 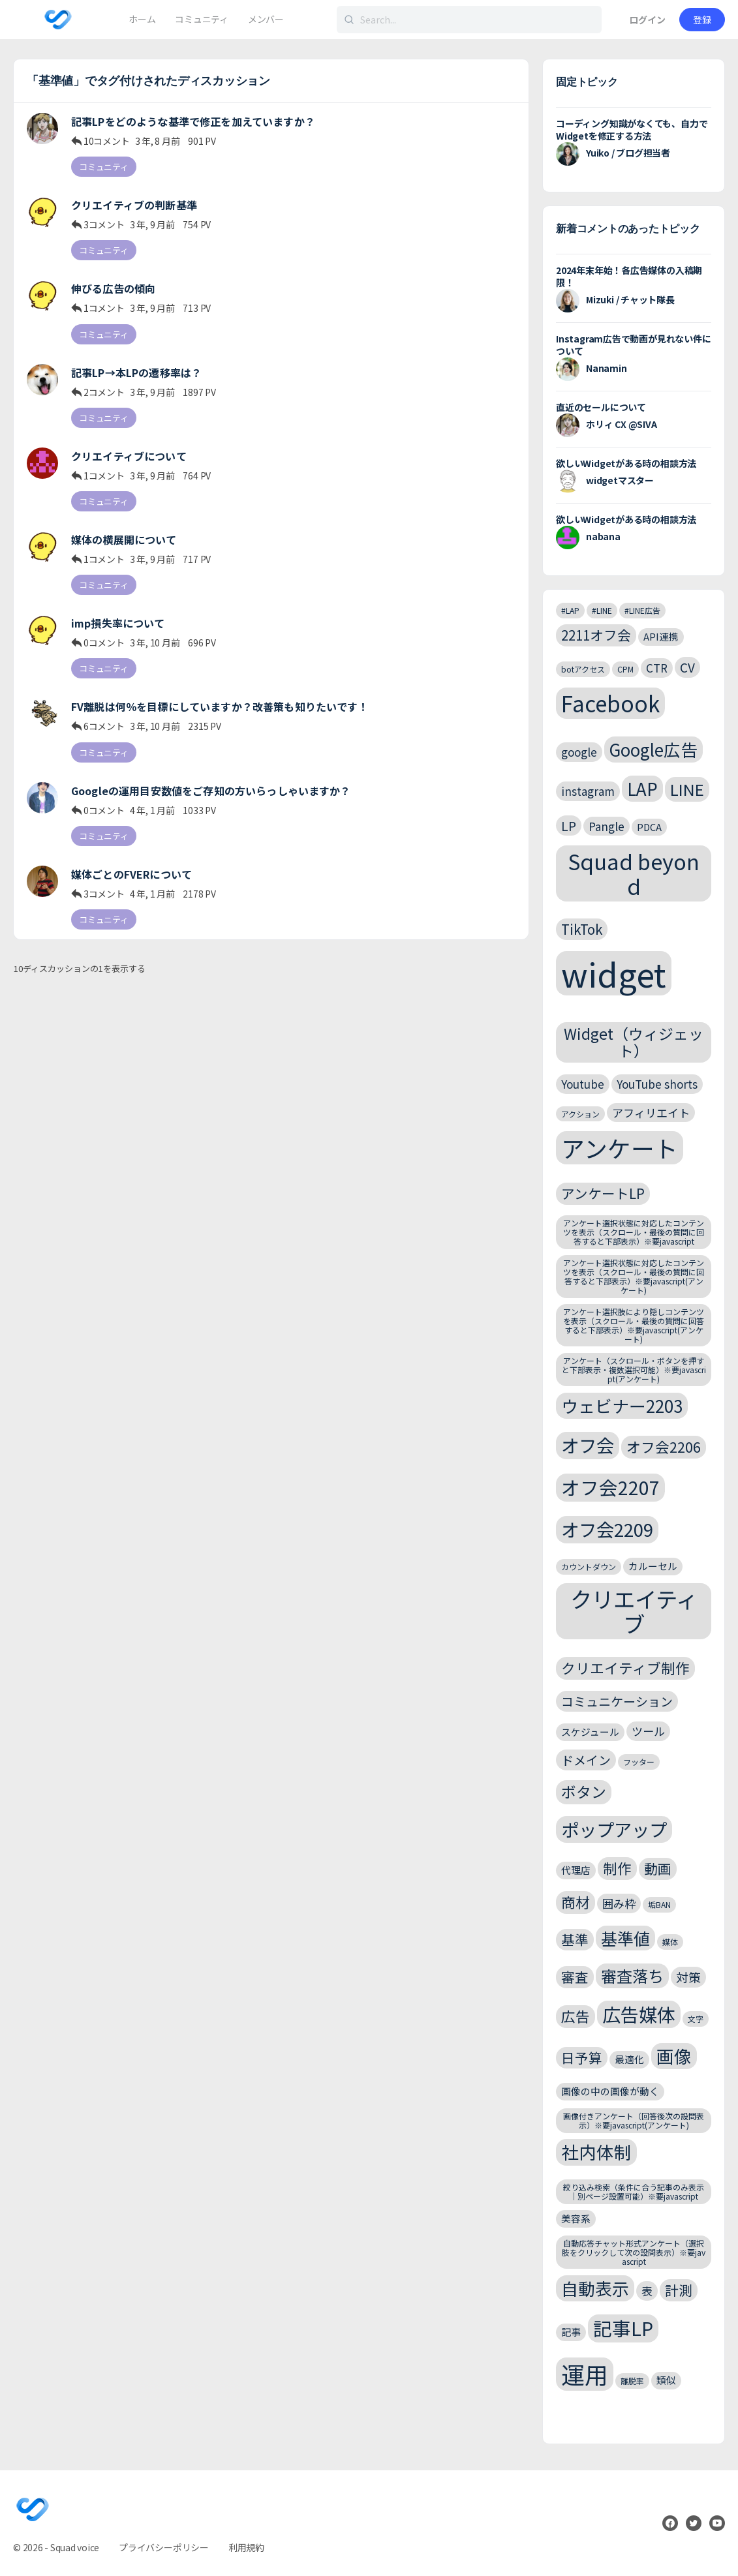 I want to click on コミュニティ, so click(x=104, y=166).